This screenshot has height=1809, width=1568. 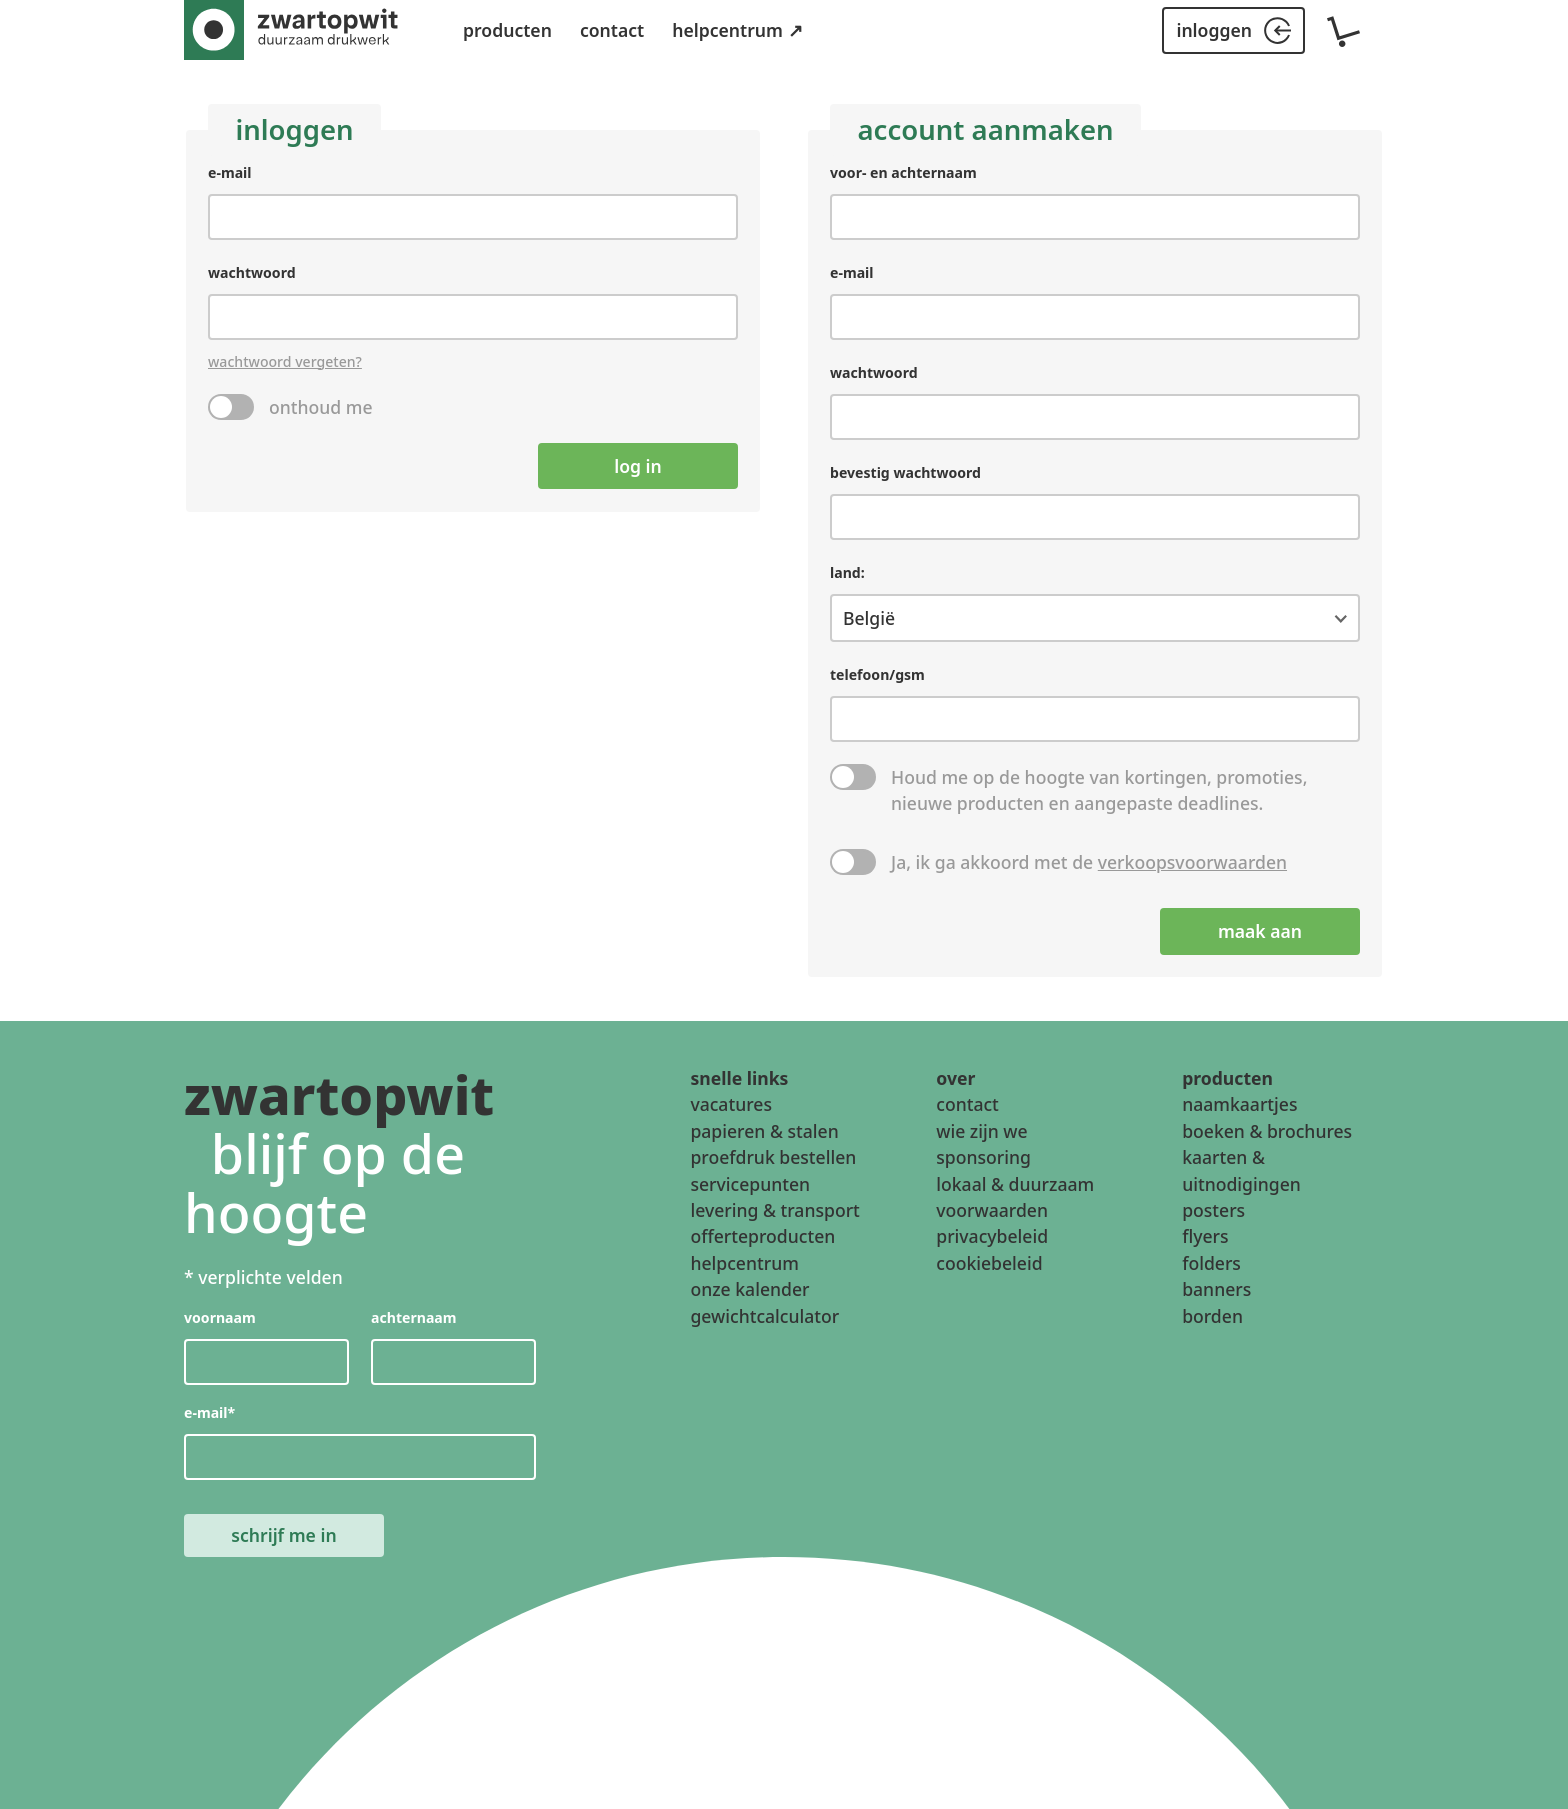 What do you see at coordinates (764, 1131) in the screenshot?
I see `papieren & stalen` at bounding box center [764, 1131].